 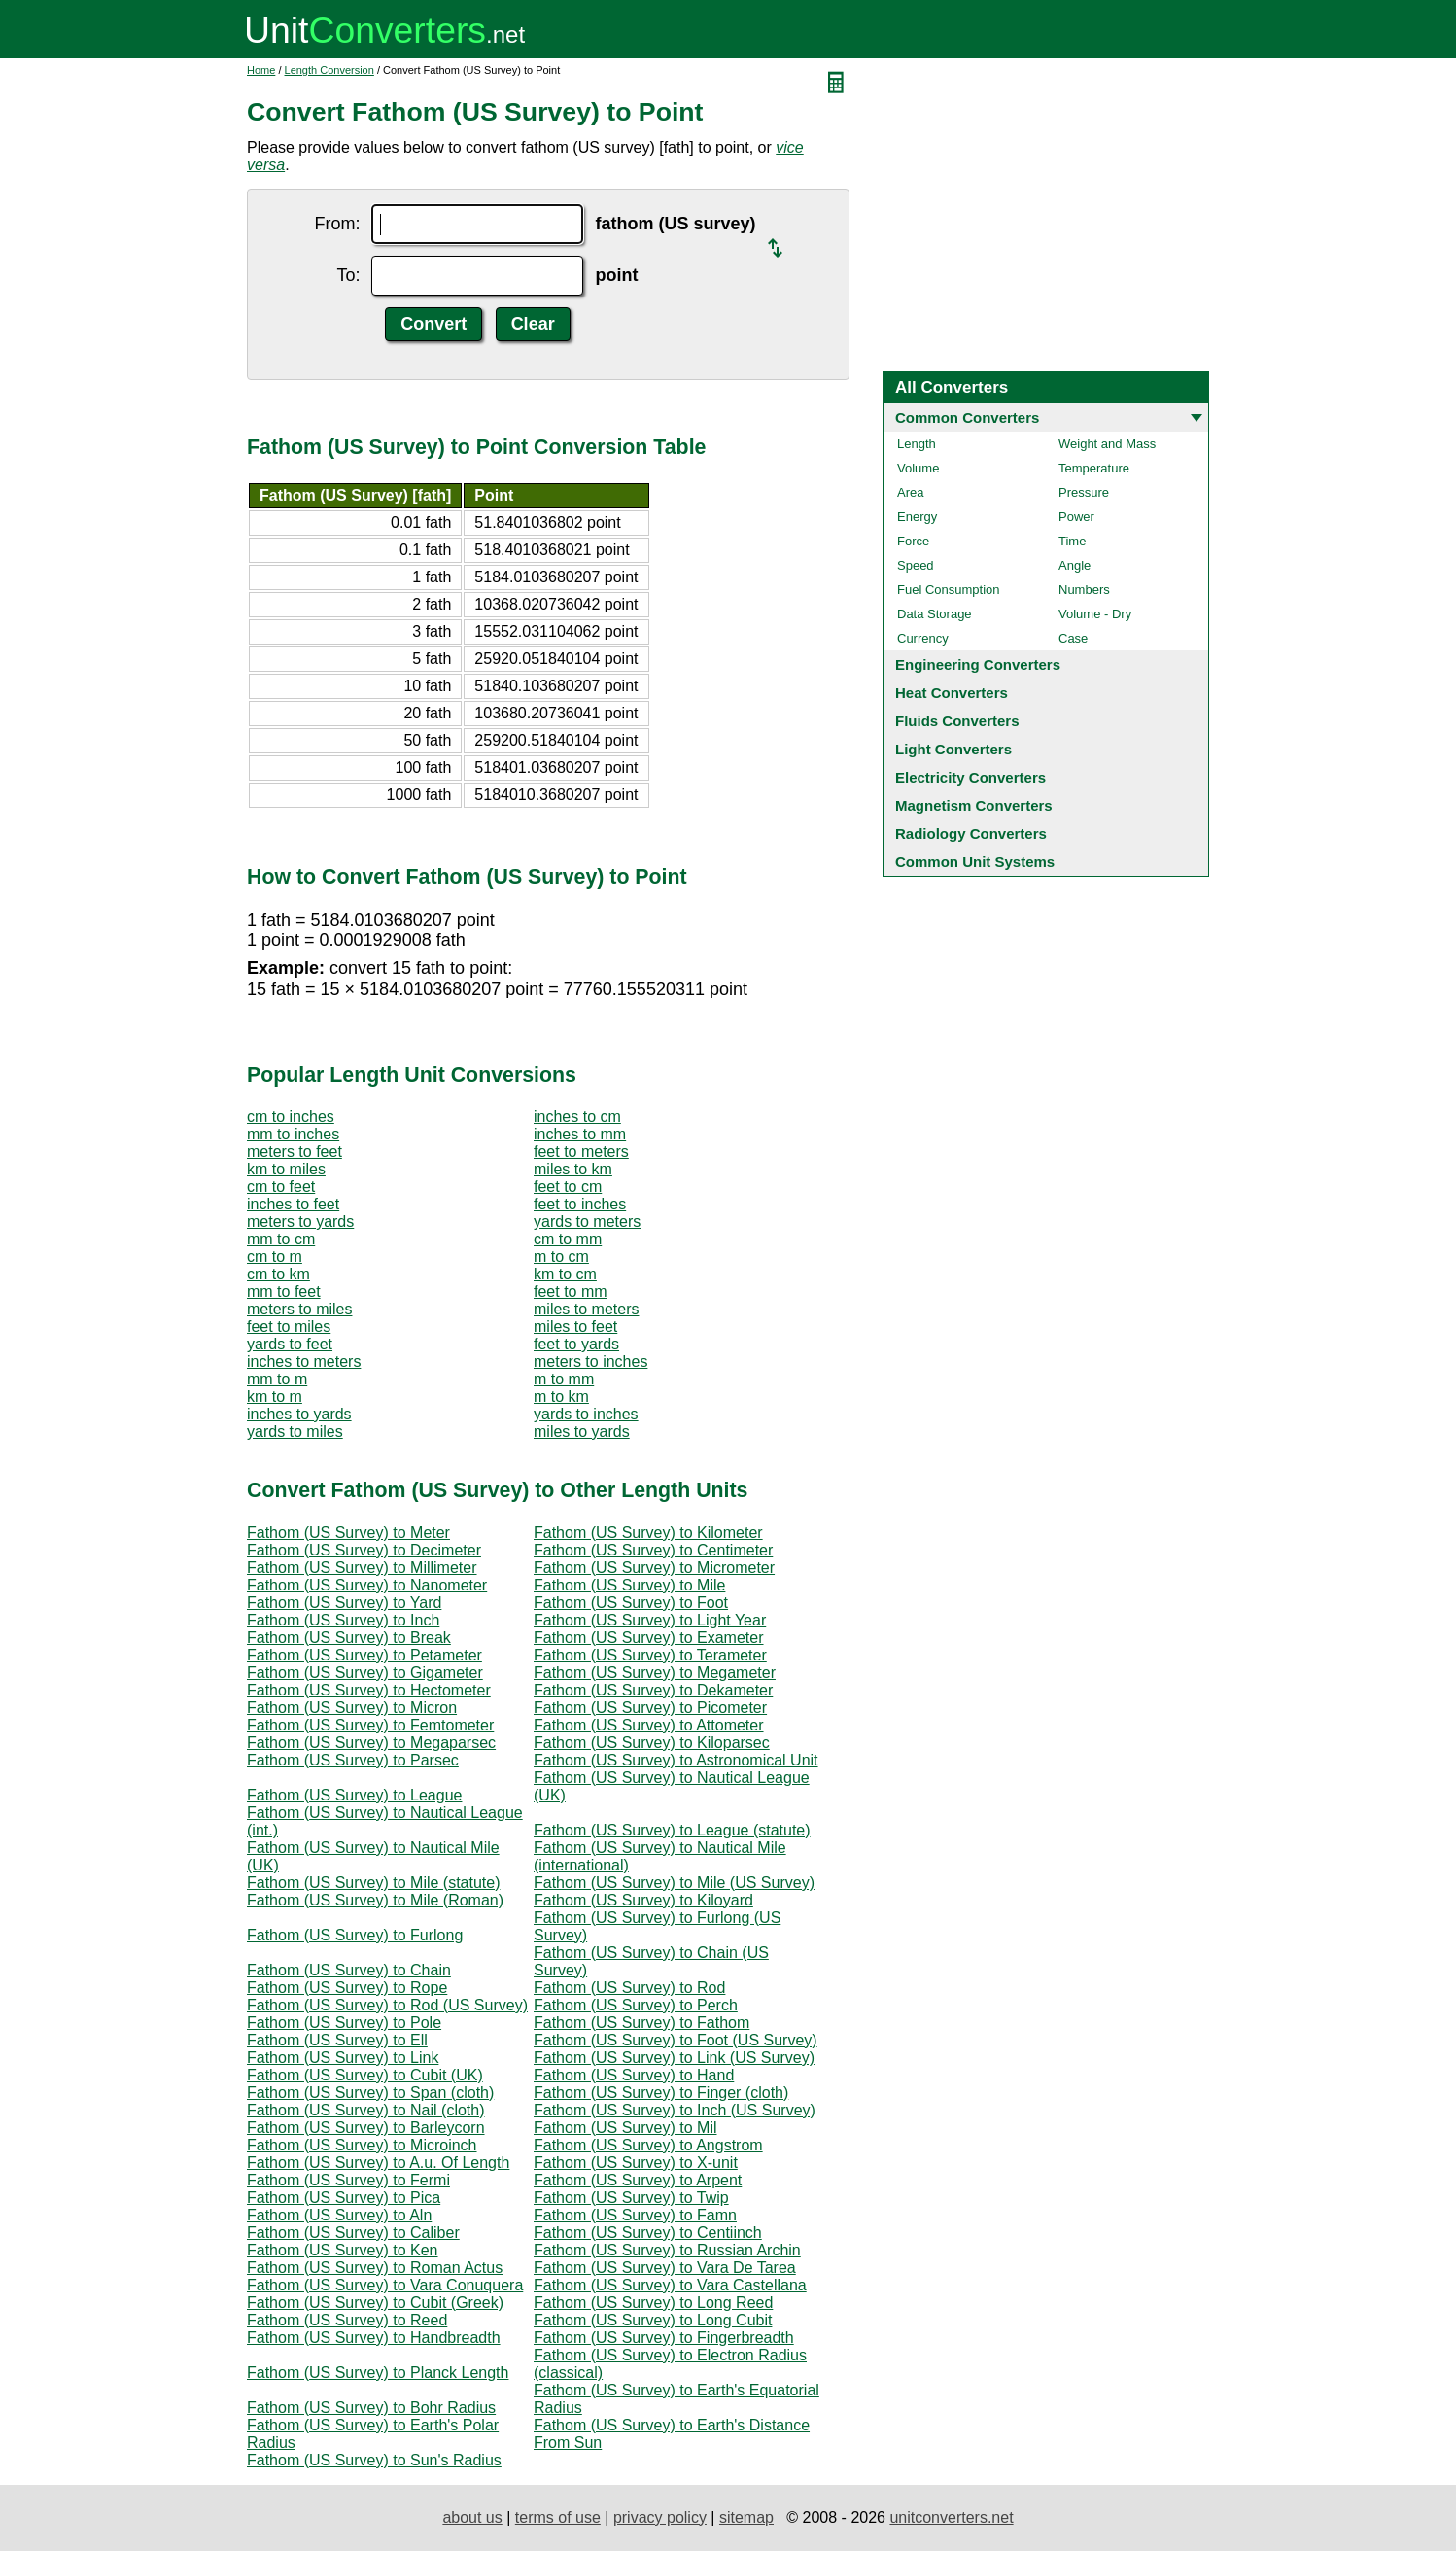 What do you see at coordinates (1074, 565) in the screenshot?
I see `Angle` at bounding box center [1074, 565].